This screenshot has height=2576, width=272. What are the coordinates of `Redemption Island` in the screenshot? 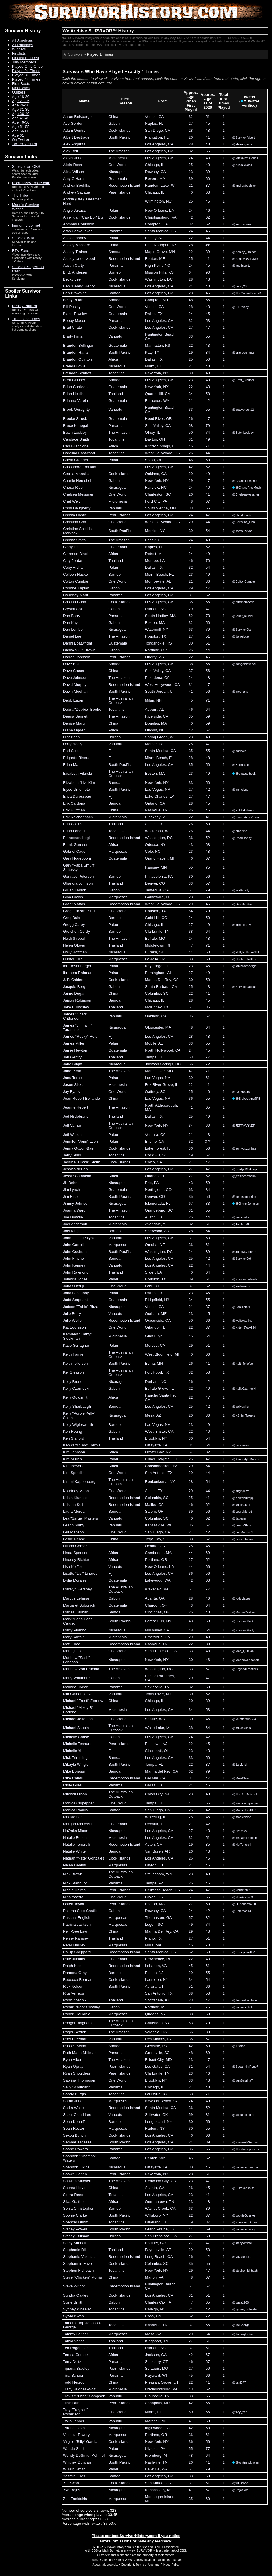 It's located at (124, 185).